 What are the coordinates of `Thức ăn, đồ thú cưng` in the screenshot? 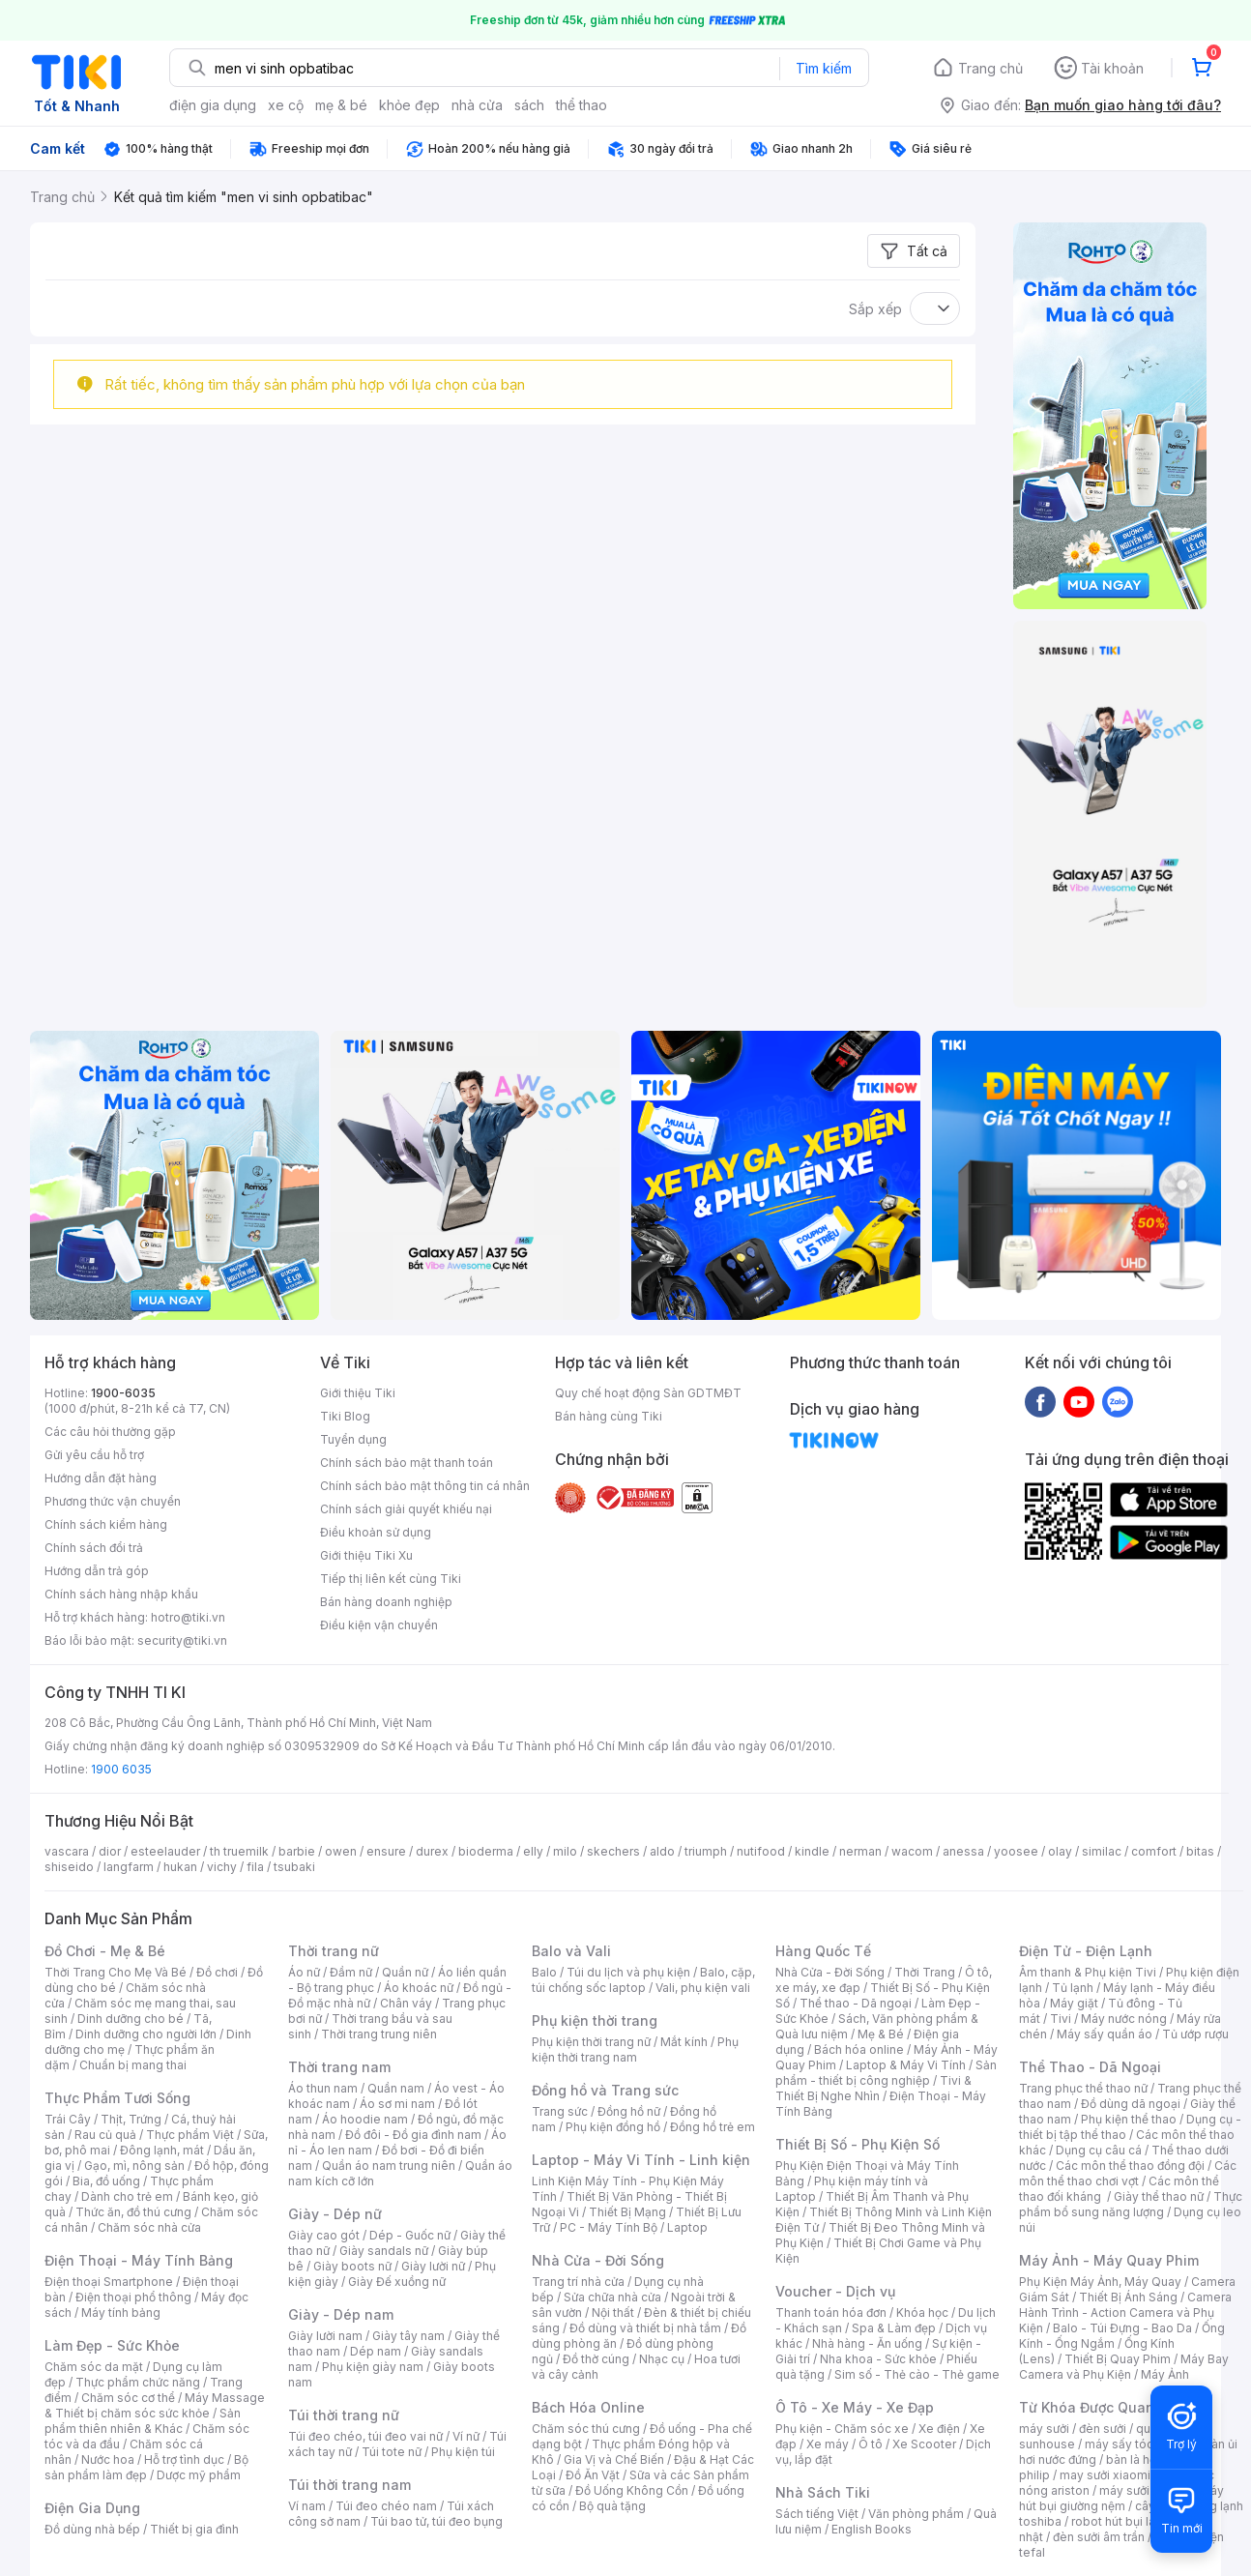 It's located at (133, 2212).